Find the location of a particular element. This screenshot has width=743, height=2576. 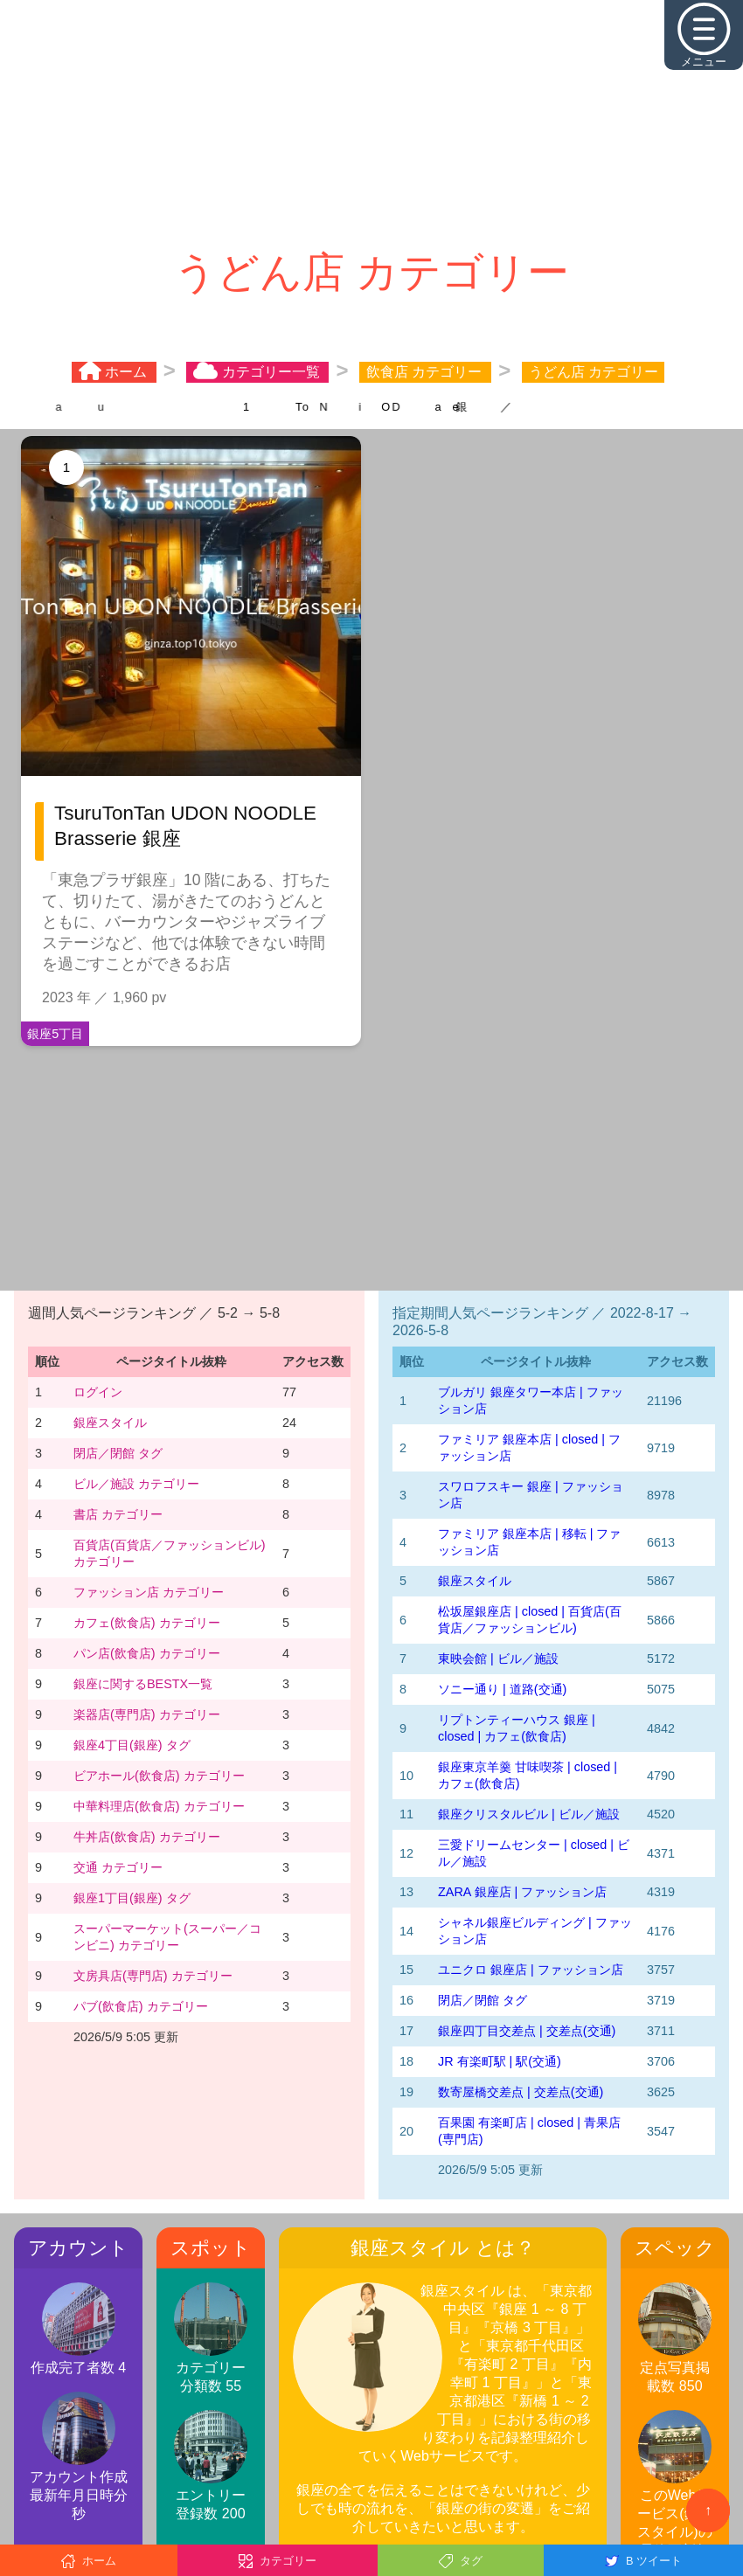

数寄屋橋交差点 | 交差点(交通) is located at coordinates (520, 2092).